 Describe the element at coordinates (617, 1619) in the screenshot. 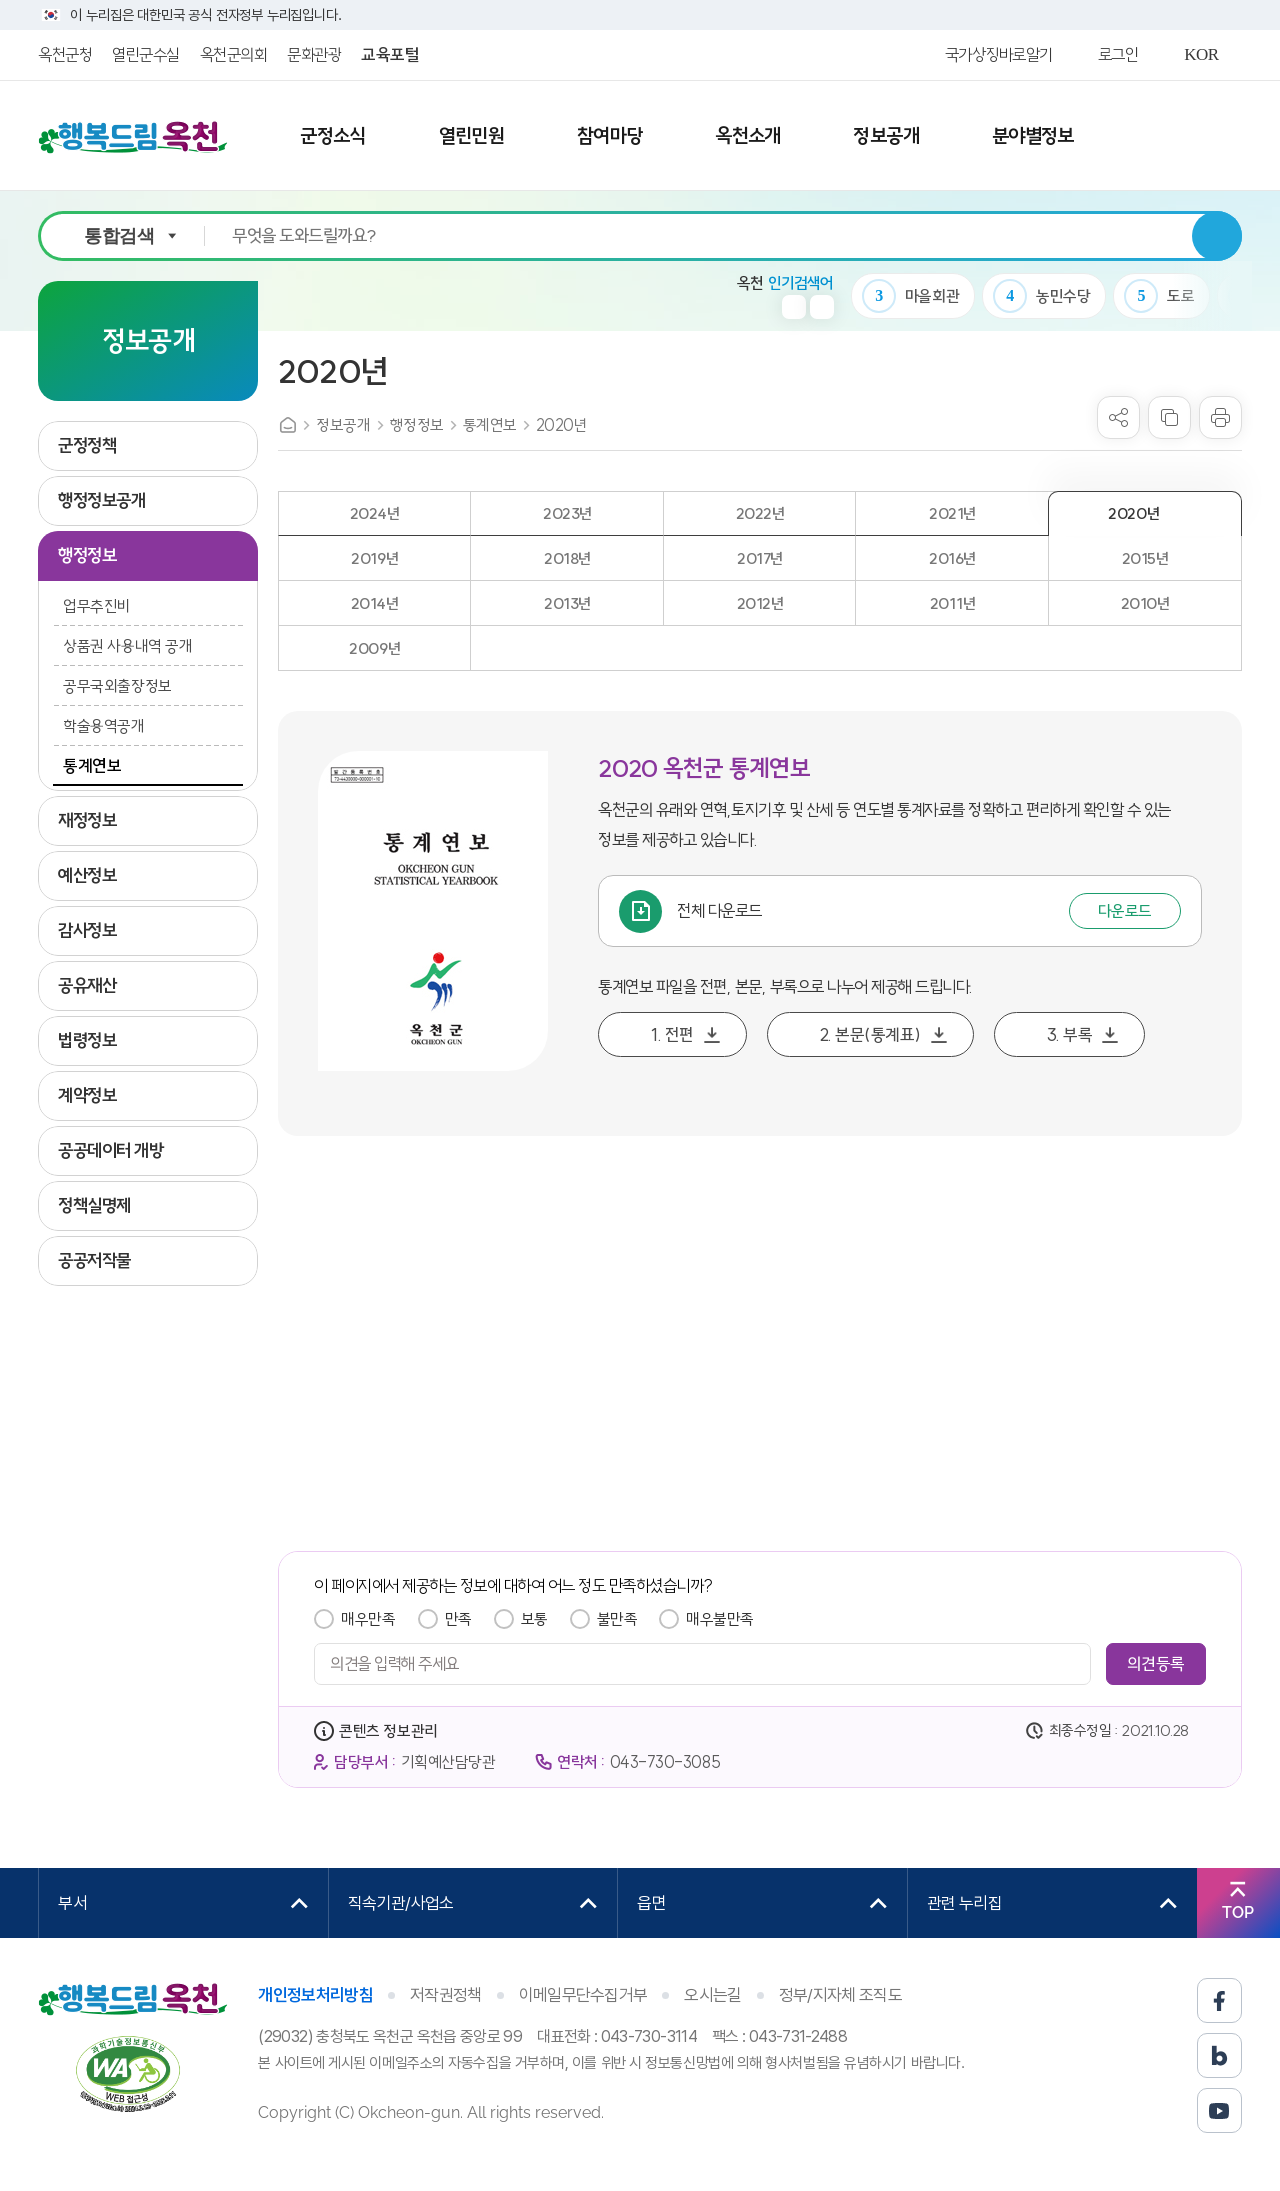

I see `불만족` at that location.